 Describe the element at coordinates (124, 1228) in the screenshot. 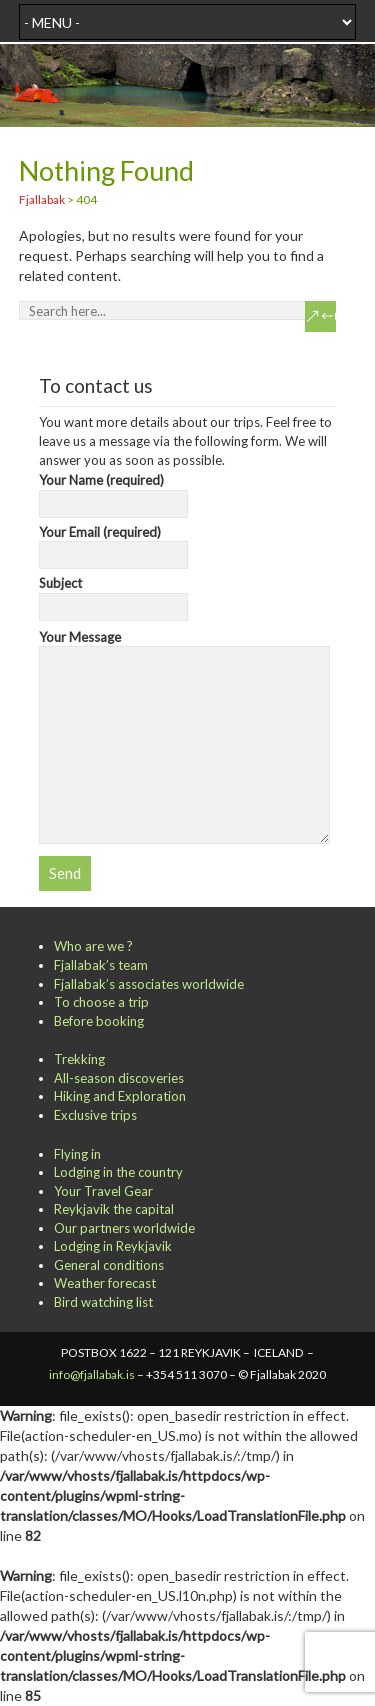

I see `Our partners worldwide` at that location.